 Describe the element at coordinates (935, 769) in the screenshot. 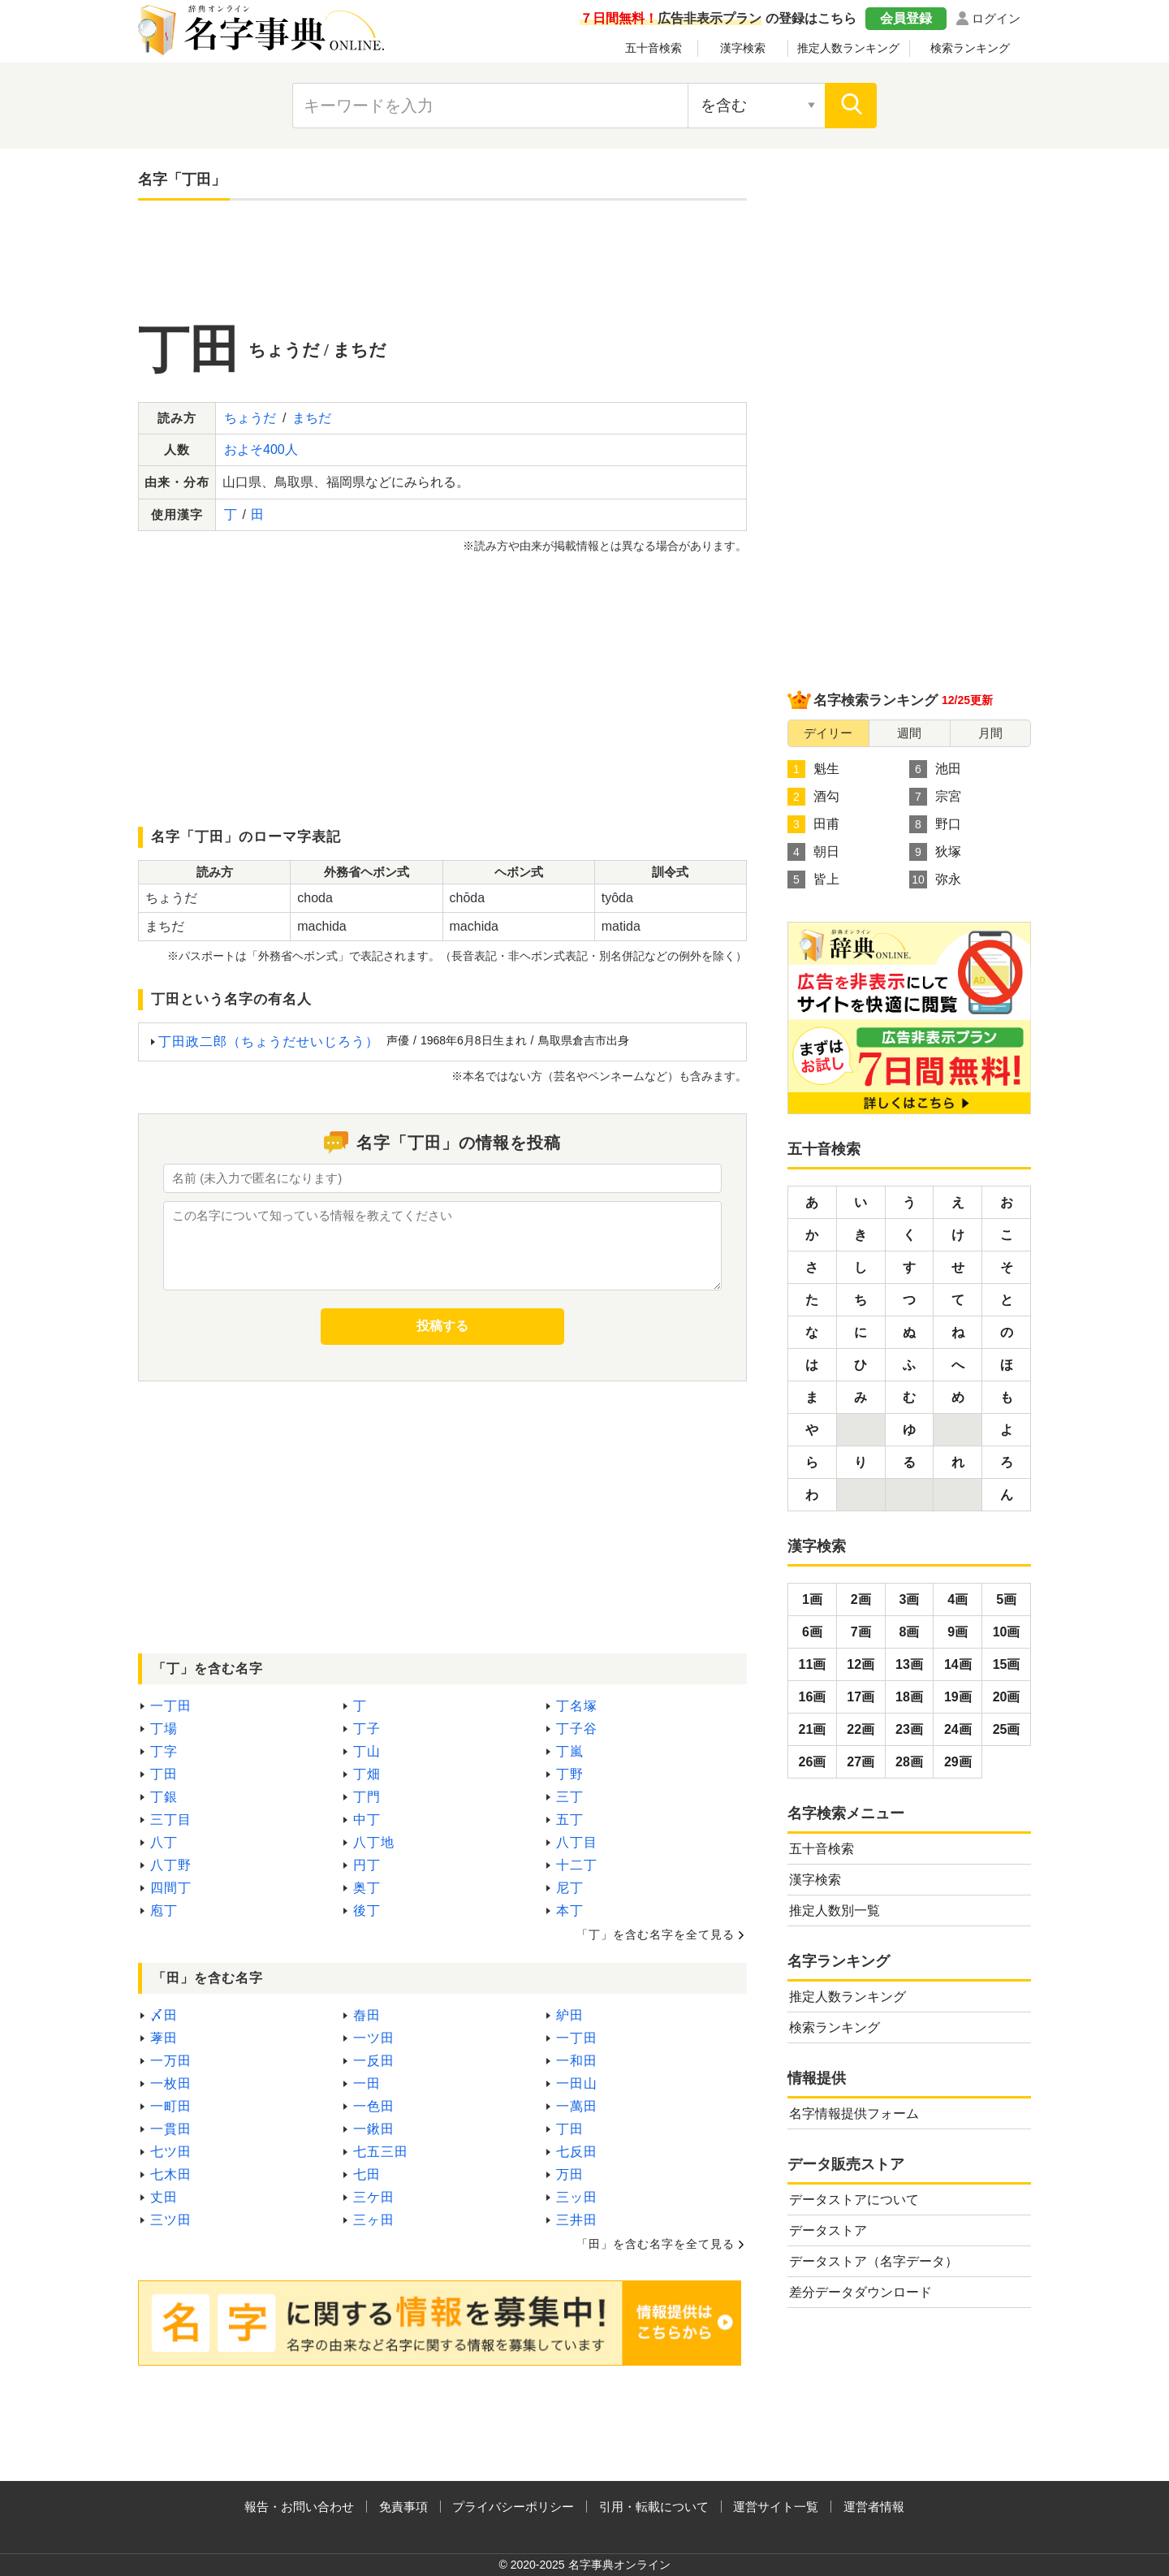

I see `池田` at that location.